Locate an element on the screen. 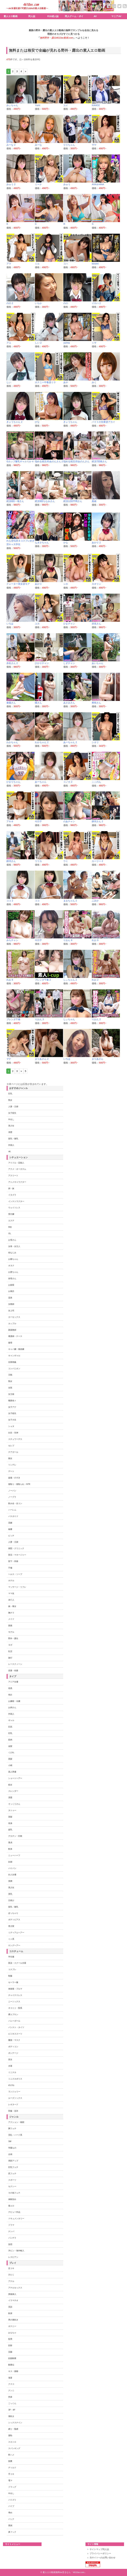 This screenshot has width=127, height=2576. 絶頂9回ちなみさん is located at coordinates (45, 501).